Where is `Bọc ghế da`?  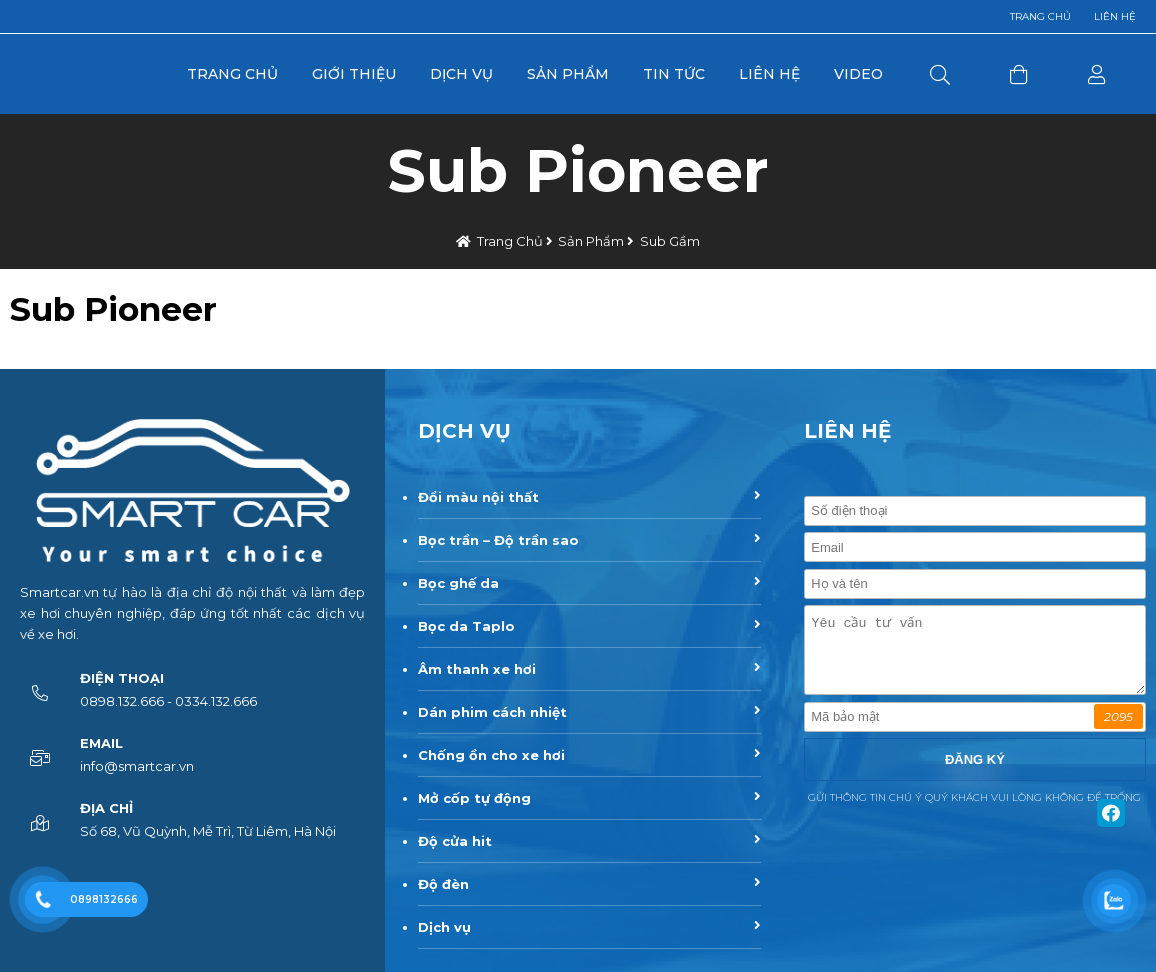
Bọc ghế da is located at coordinates (458, 583).